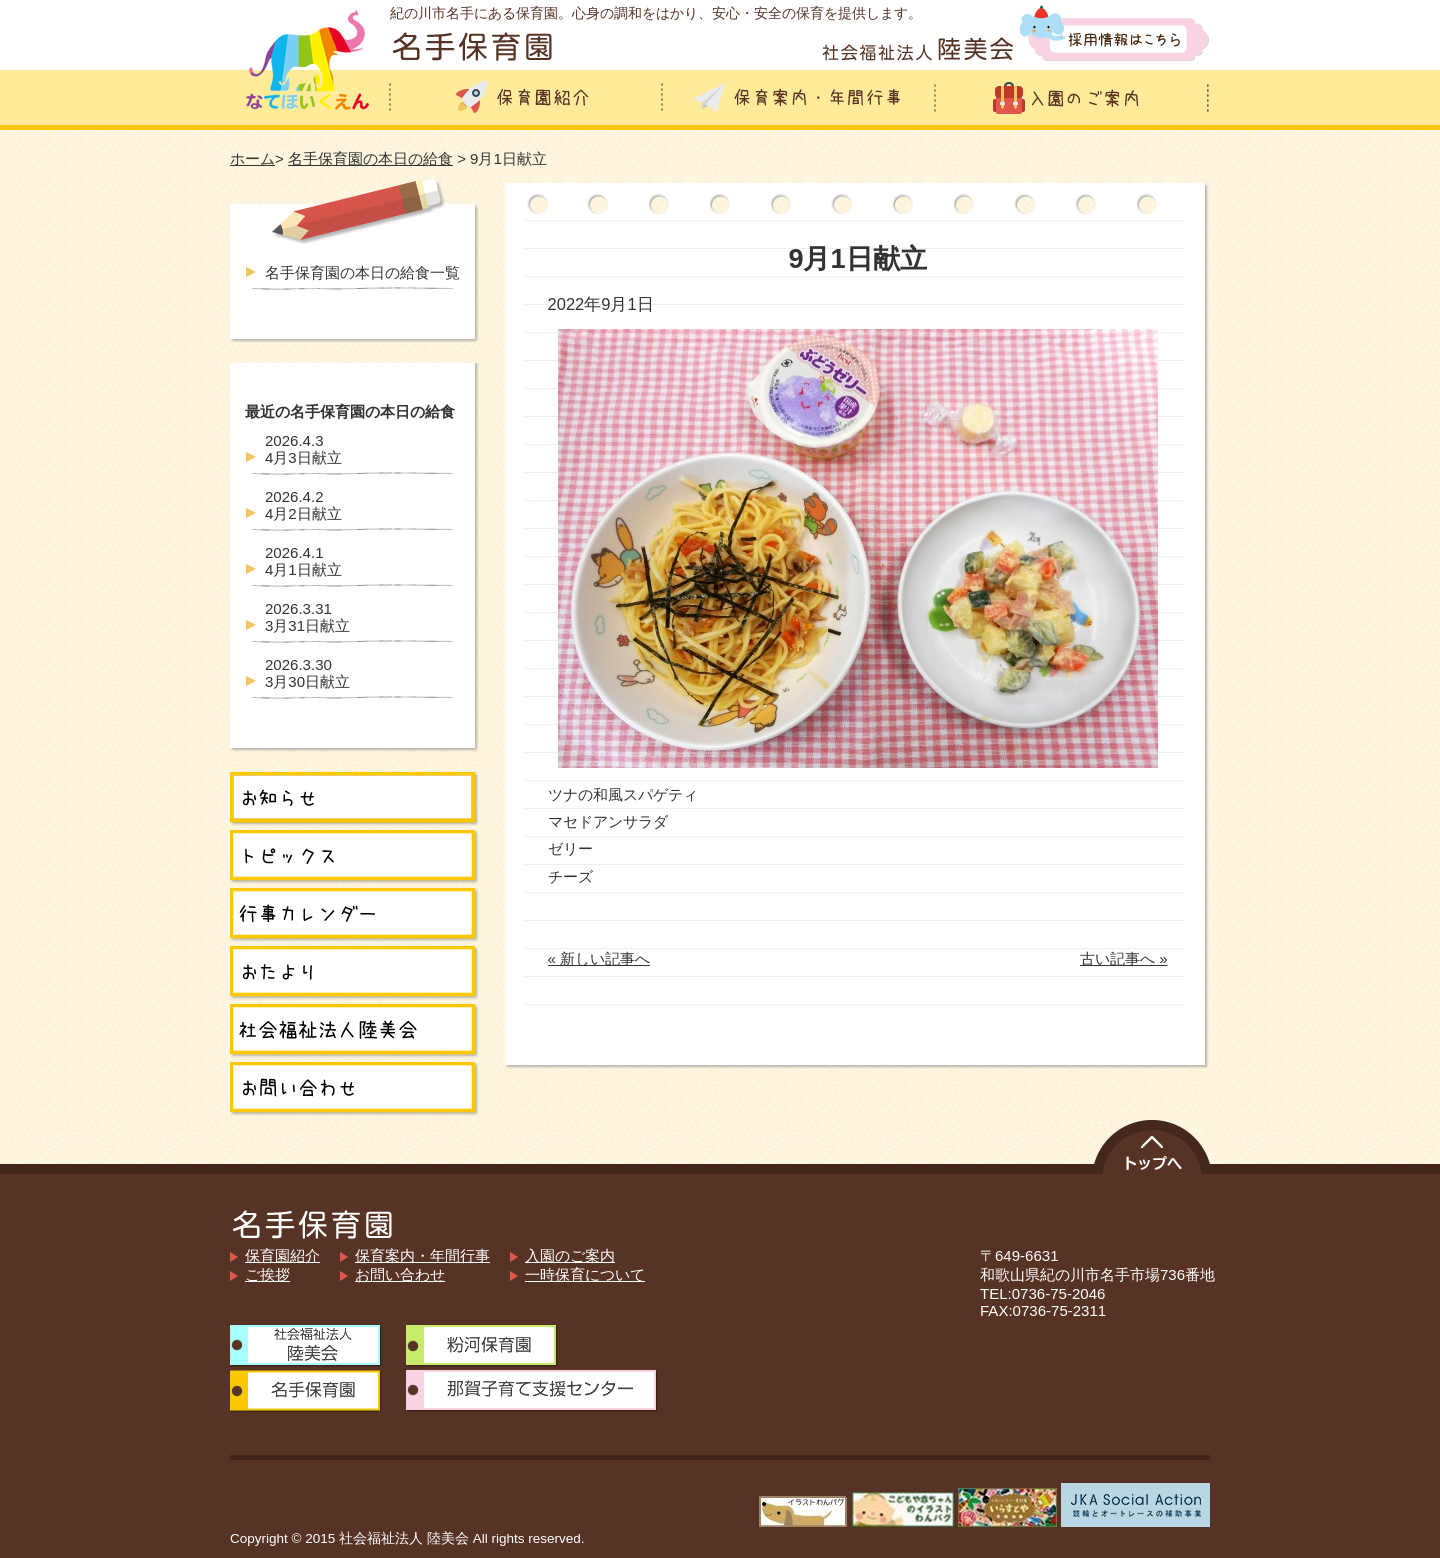  I want to click on 名手保育園の本日の給食, so click(370, 158).